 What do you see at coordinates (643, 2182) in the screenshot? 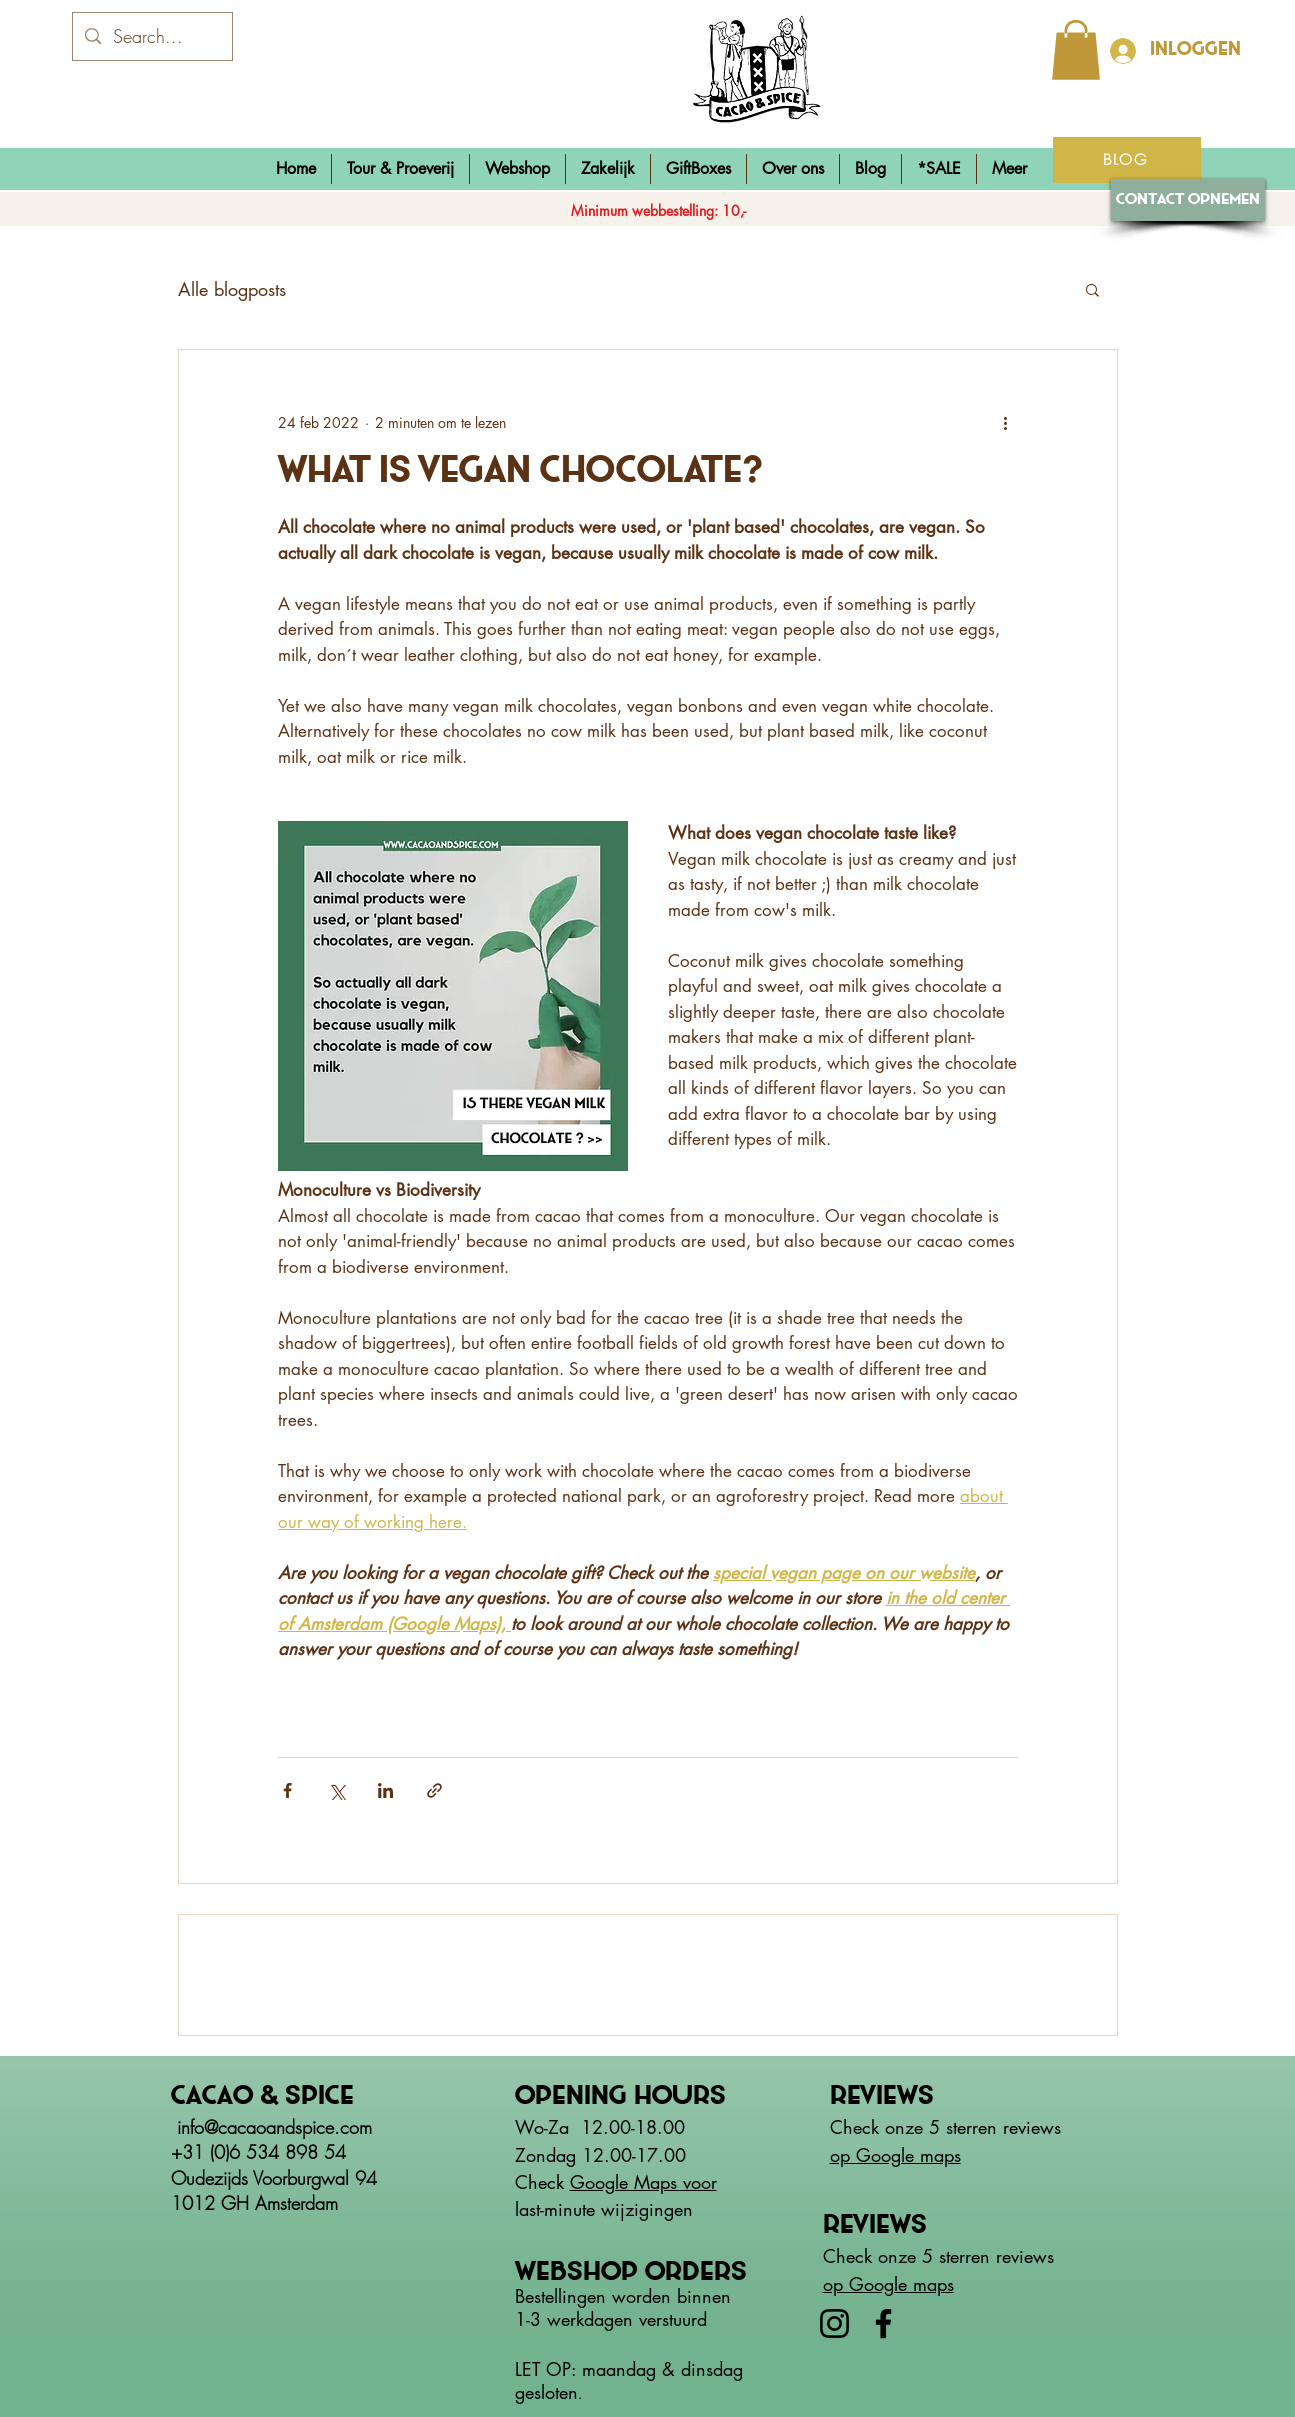
I see `Google Maps voor` at bounding box center [643, 2182].